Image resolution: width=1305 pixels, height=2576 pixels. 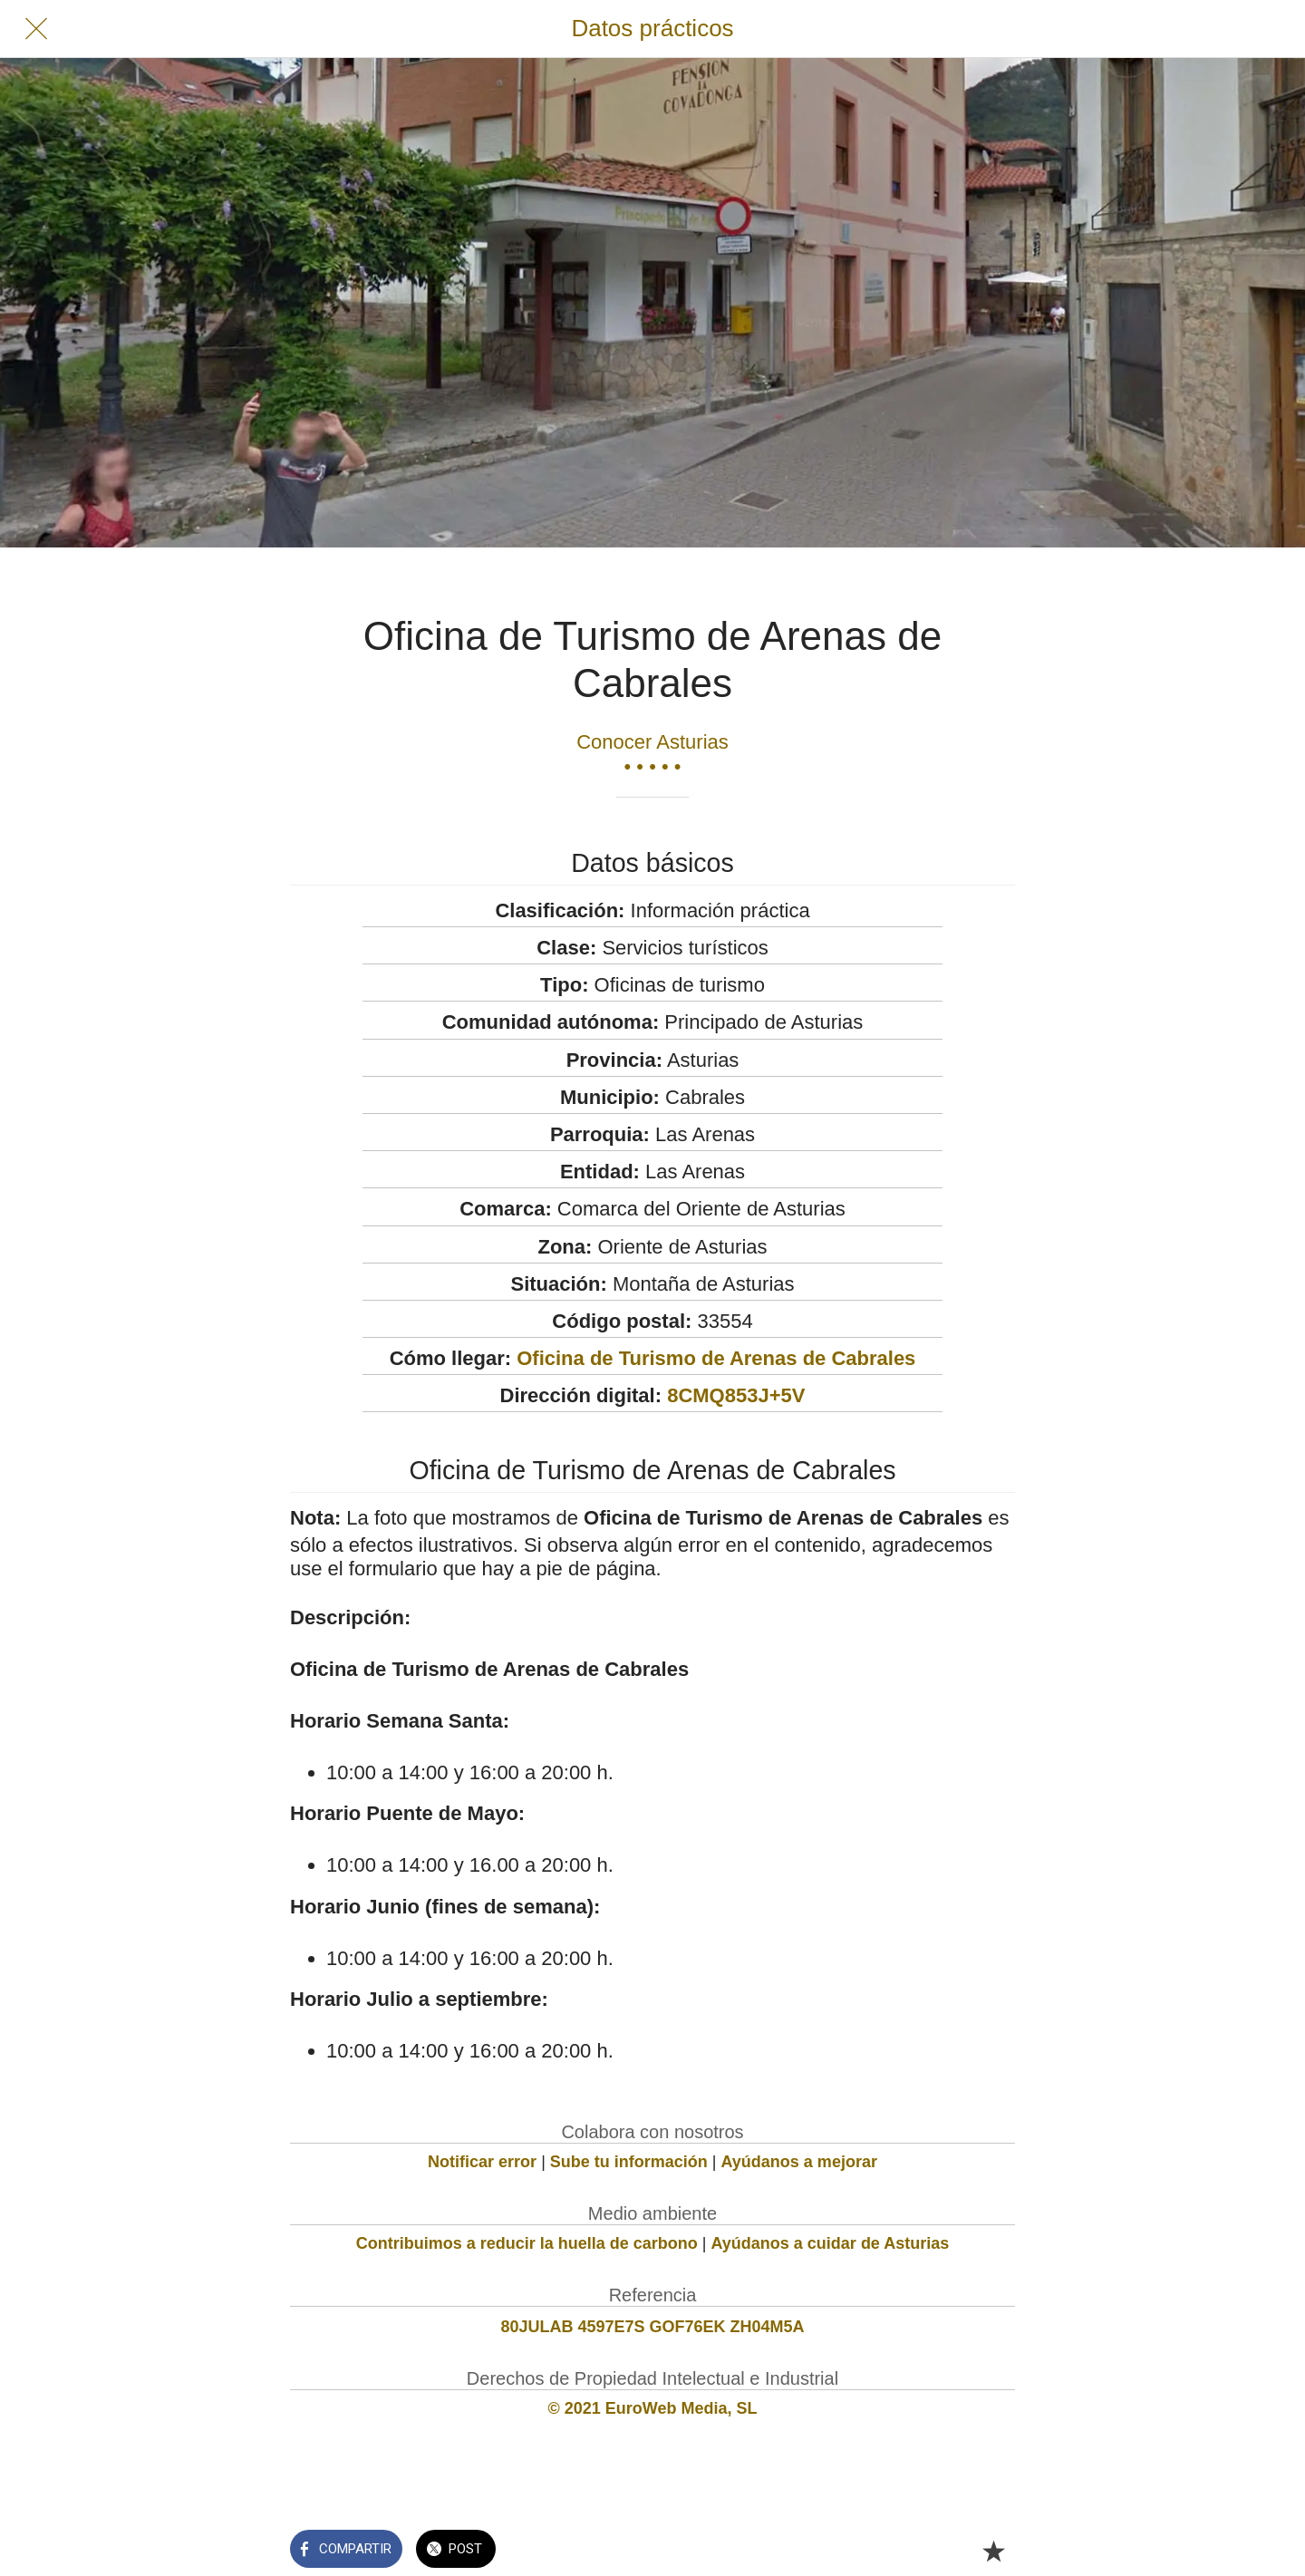 I want to click on 8CMQ853J+5V, so click(x=736, y=1395).